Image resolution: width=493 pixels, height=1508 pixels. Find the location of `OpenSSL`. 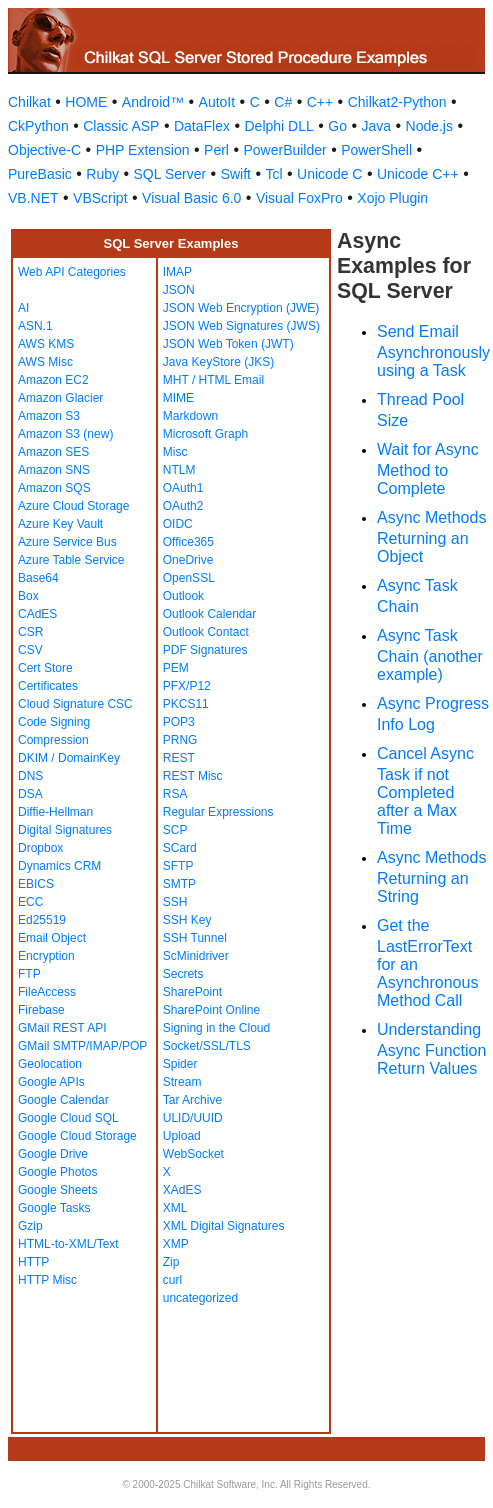

OpenSSL is located at coordinates (189, 578).